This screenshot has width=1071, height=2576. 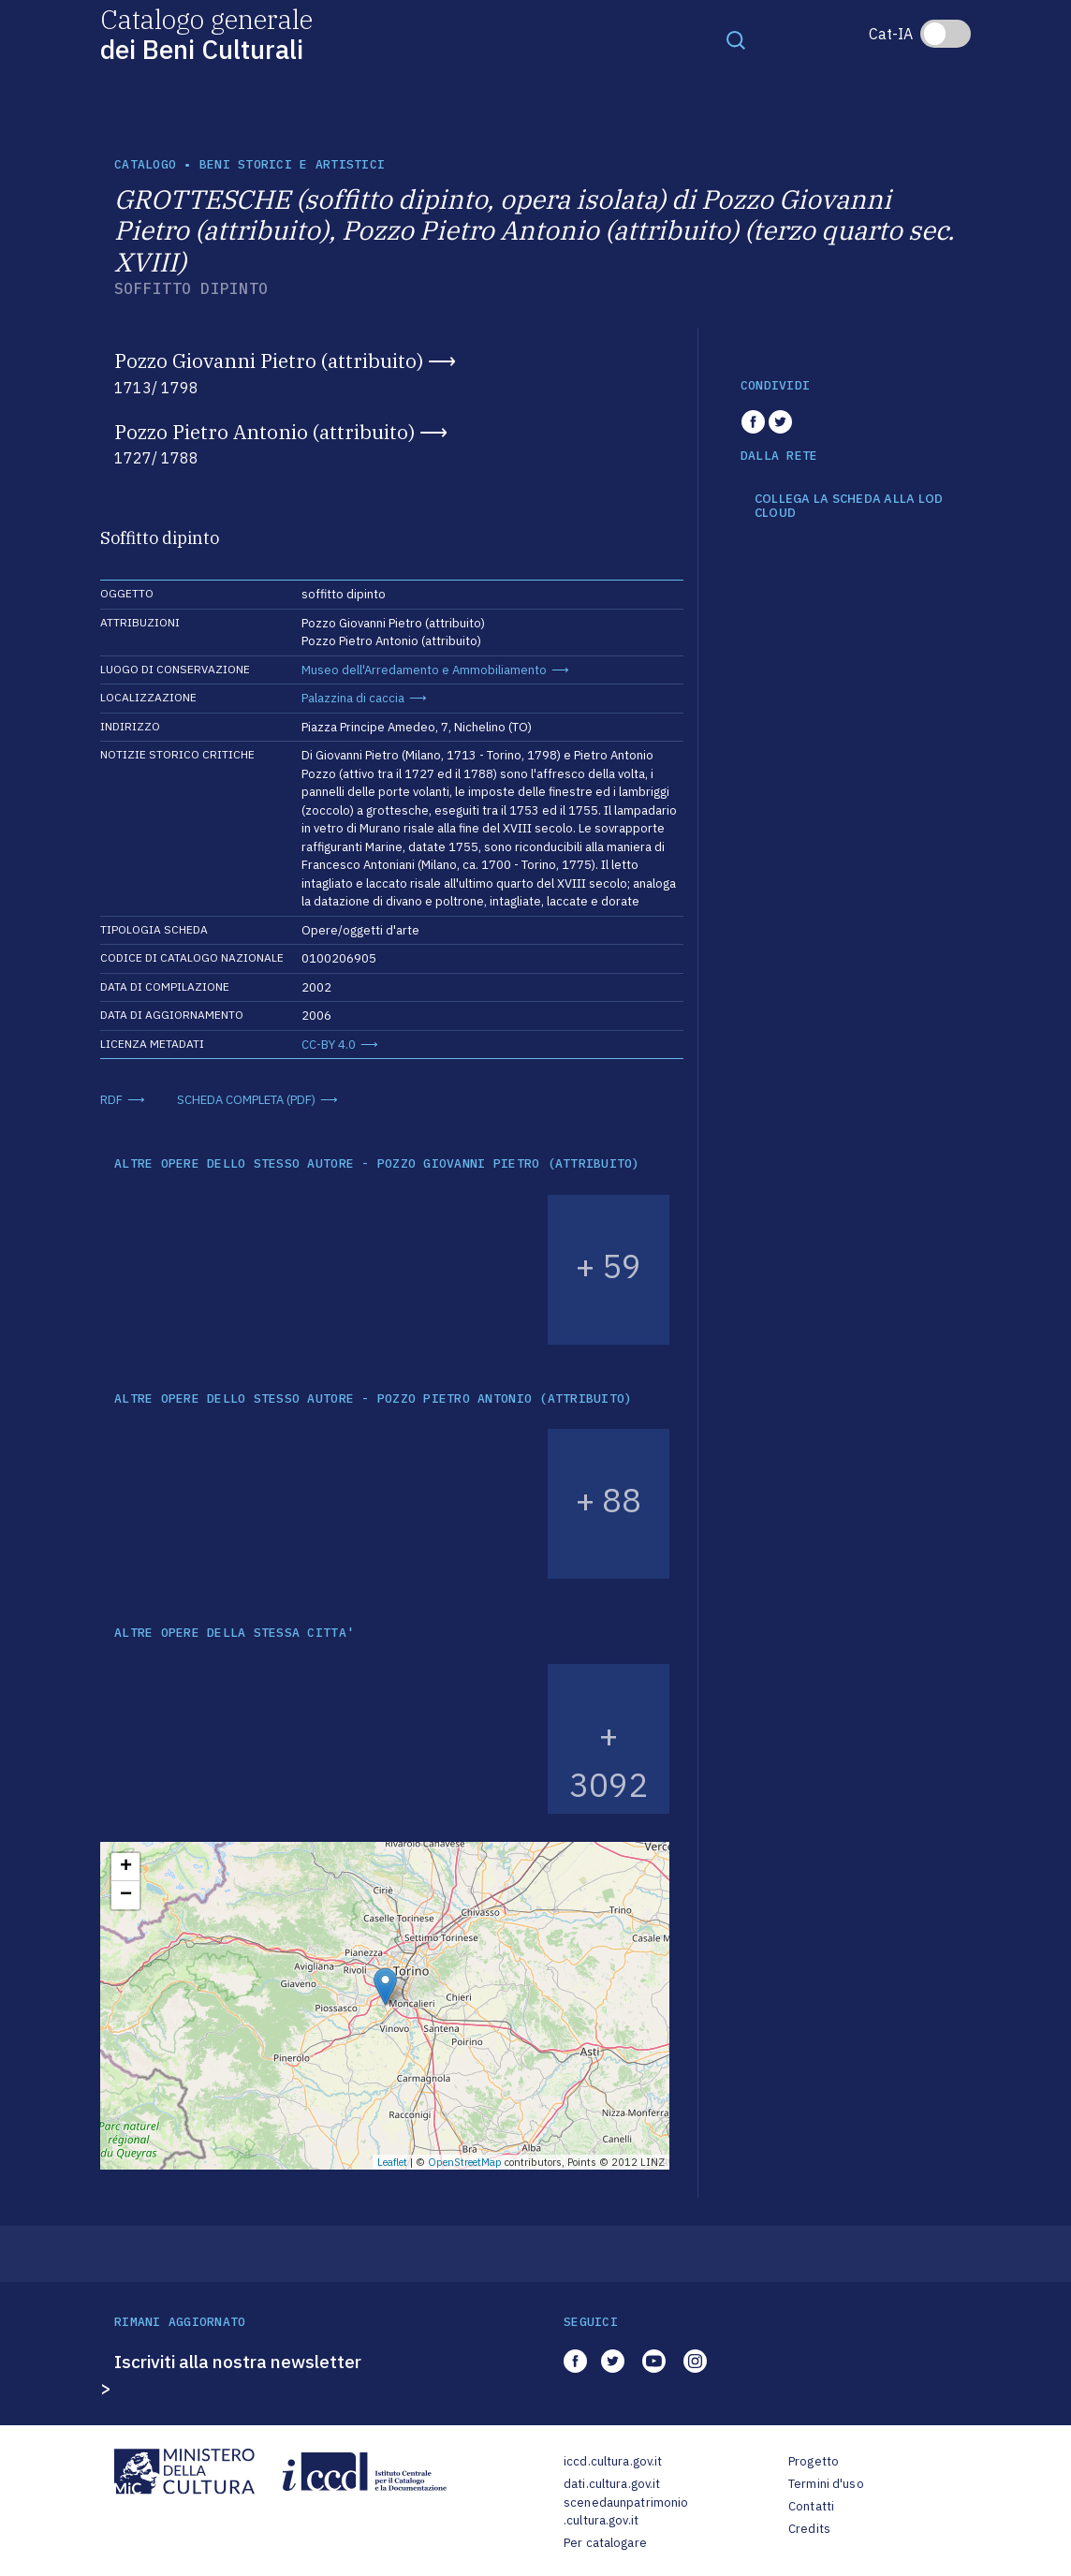 What do you see at coordinates (111, 1100) in the screenshot?
I see `RDF` at bounding box center [111, 1100].